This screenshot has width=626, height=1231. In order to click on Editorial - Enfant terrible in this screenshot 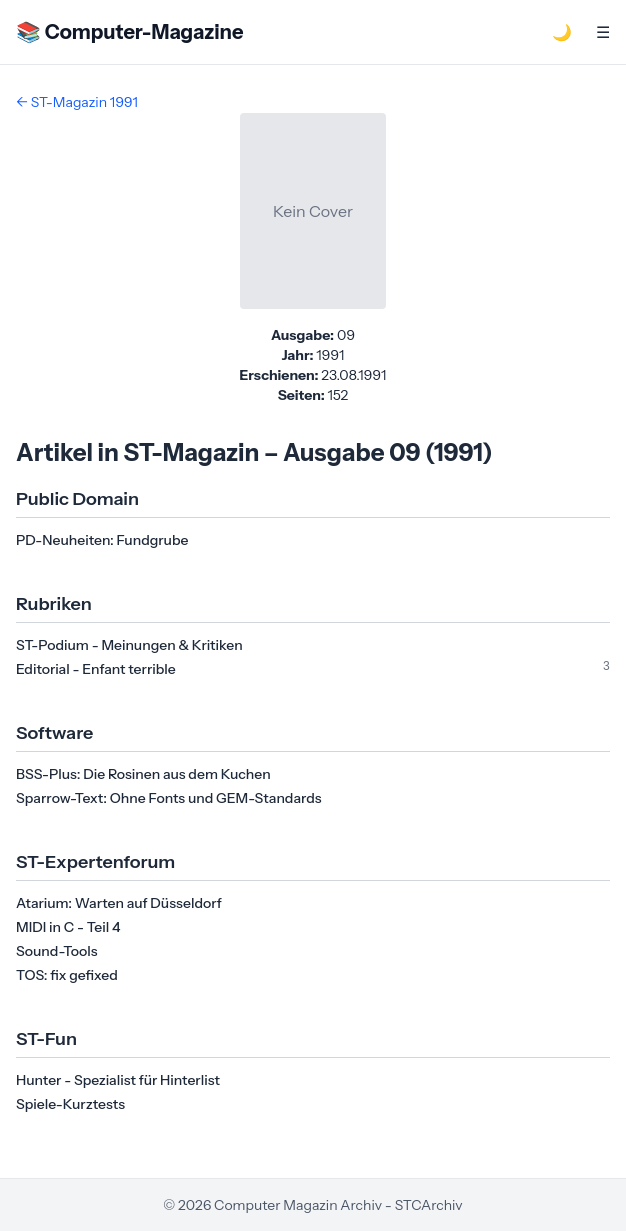, I will do `click(96, 669)`.